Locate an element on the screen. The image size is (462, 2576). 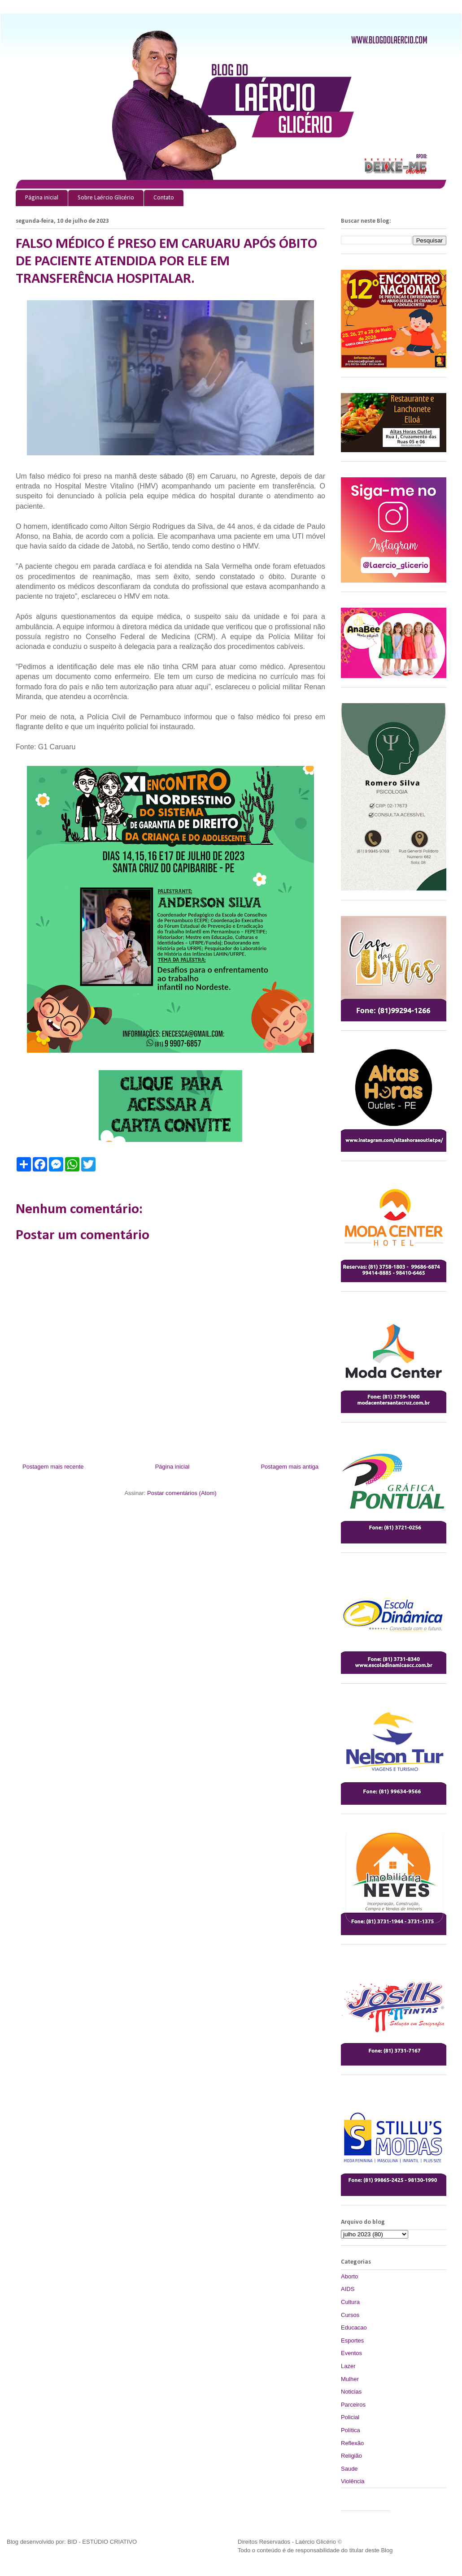
Saude is located at coordinates (349, 2468).